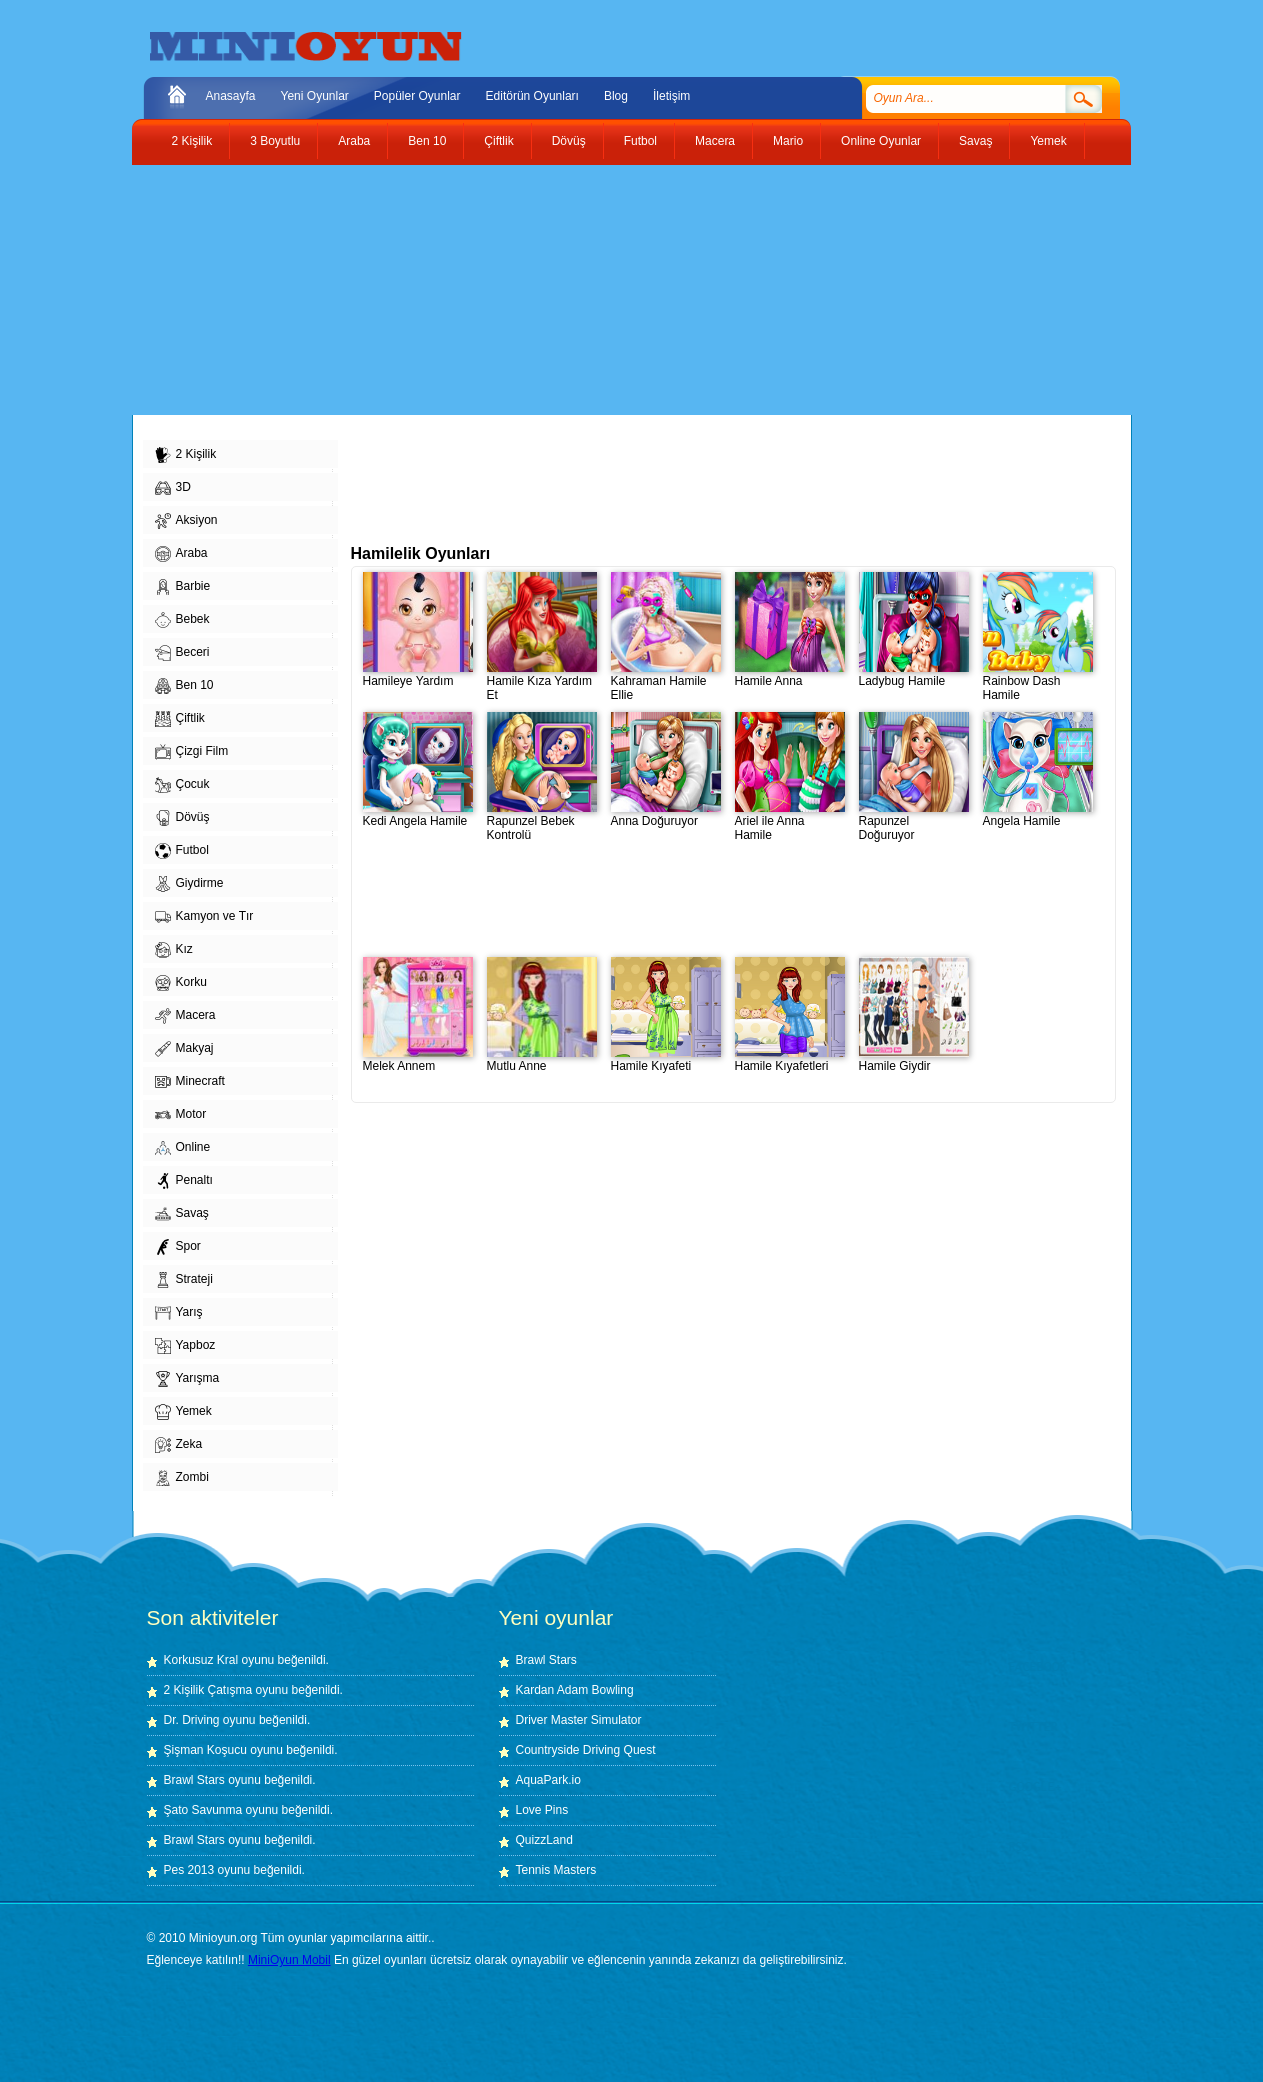  What do you see at coordinates (183, 1148) in the screenshot?
I see `Online` at bounding box center [183, 1148].